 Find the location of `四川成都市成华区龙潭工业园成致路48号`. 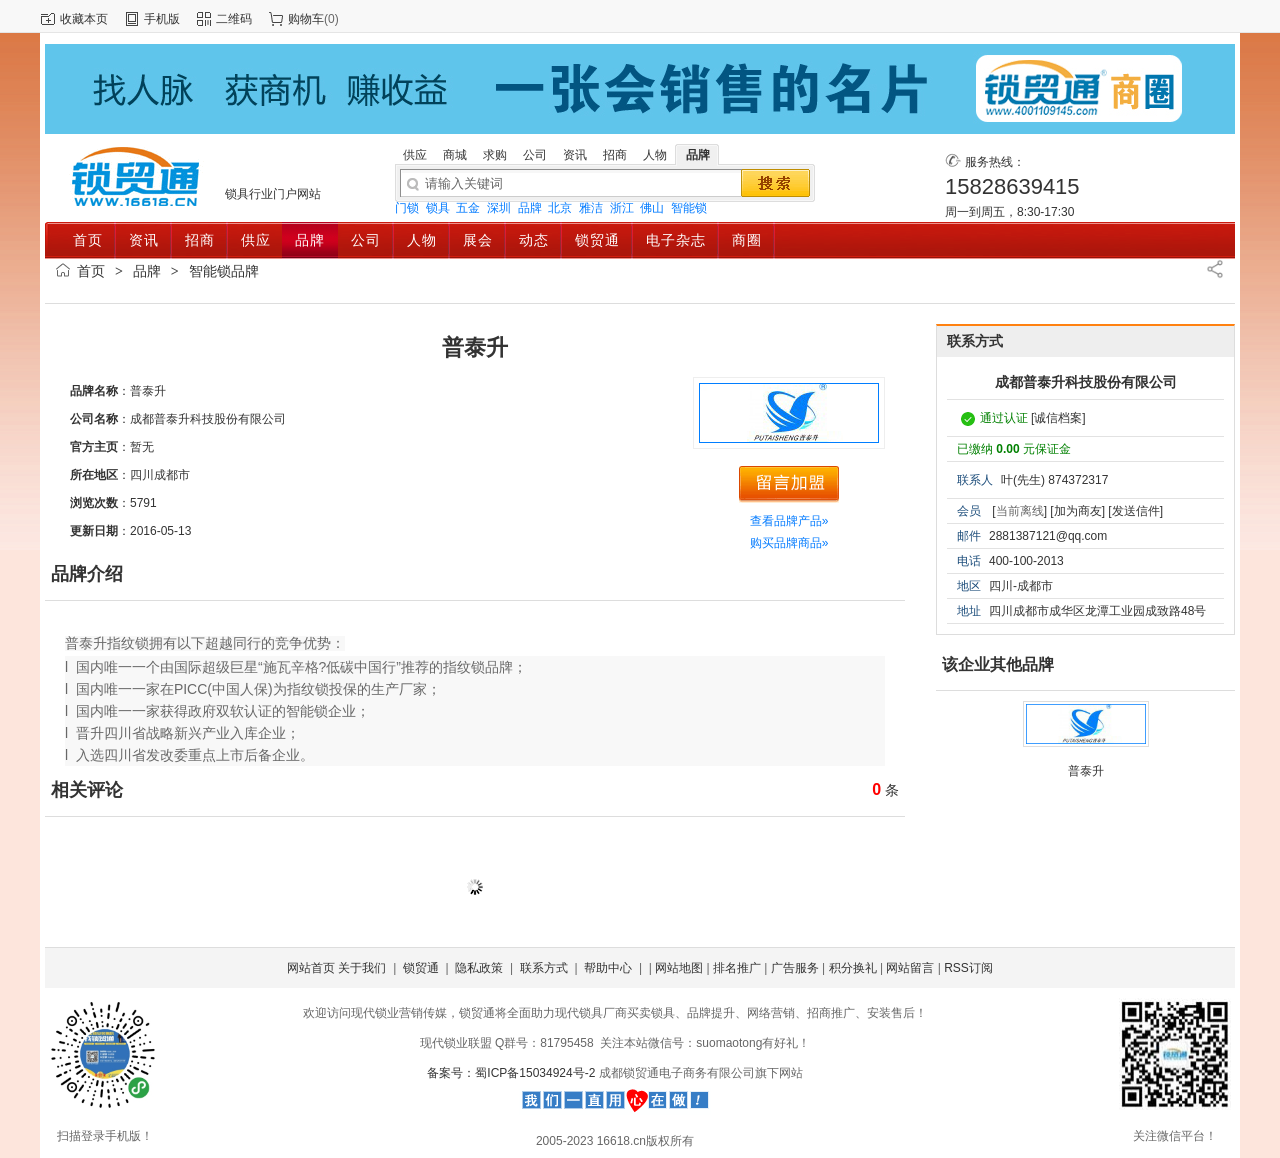

四川成都市成华区龙潭工业园成致路48号 is located at coordinates (1097, 611).